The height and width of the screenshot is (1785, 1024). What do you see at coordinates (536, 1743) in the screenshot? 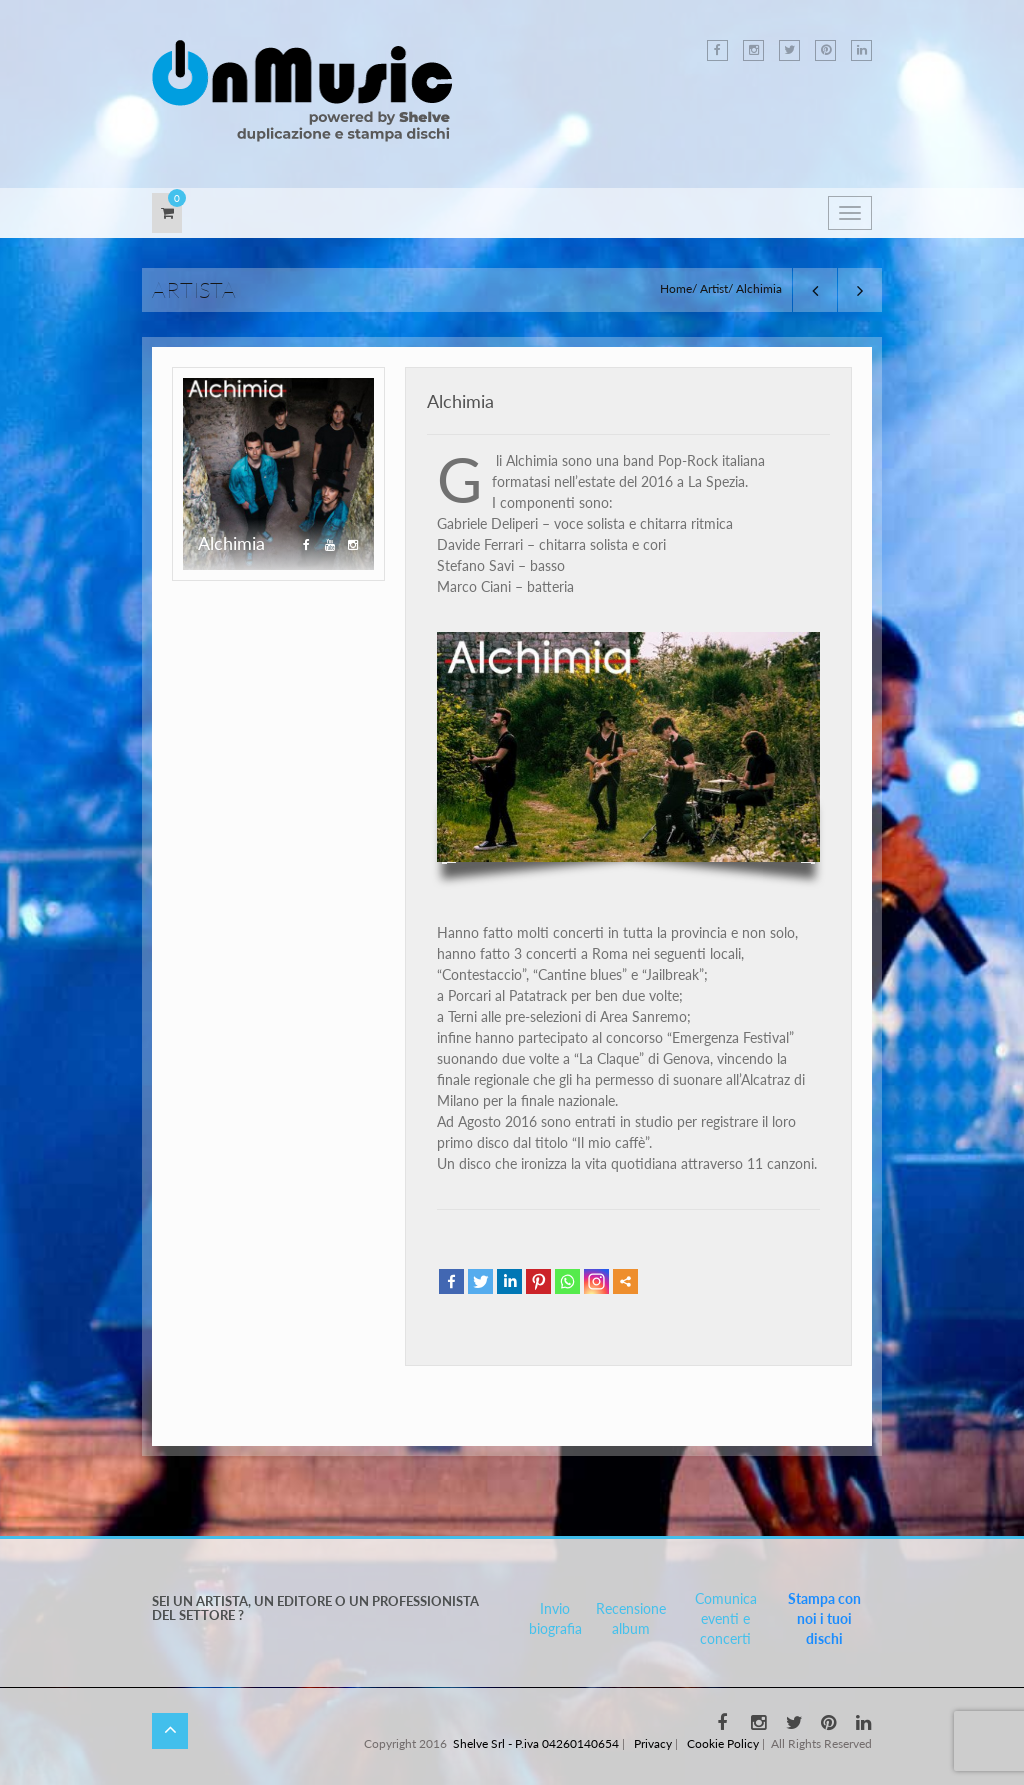
I see `Shelve Srl - P.iva 04260140654` at bounding box center [536, 1743].